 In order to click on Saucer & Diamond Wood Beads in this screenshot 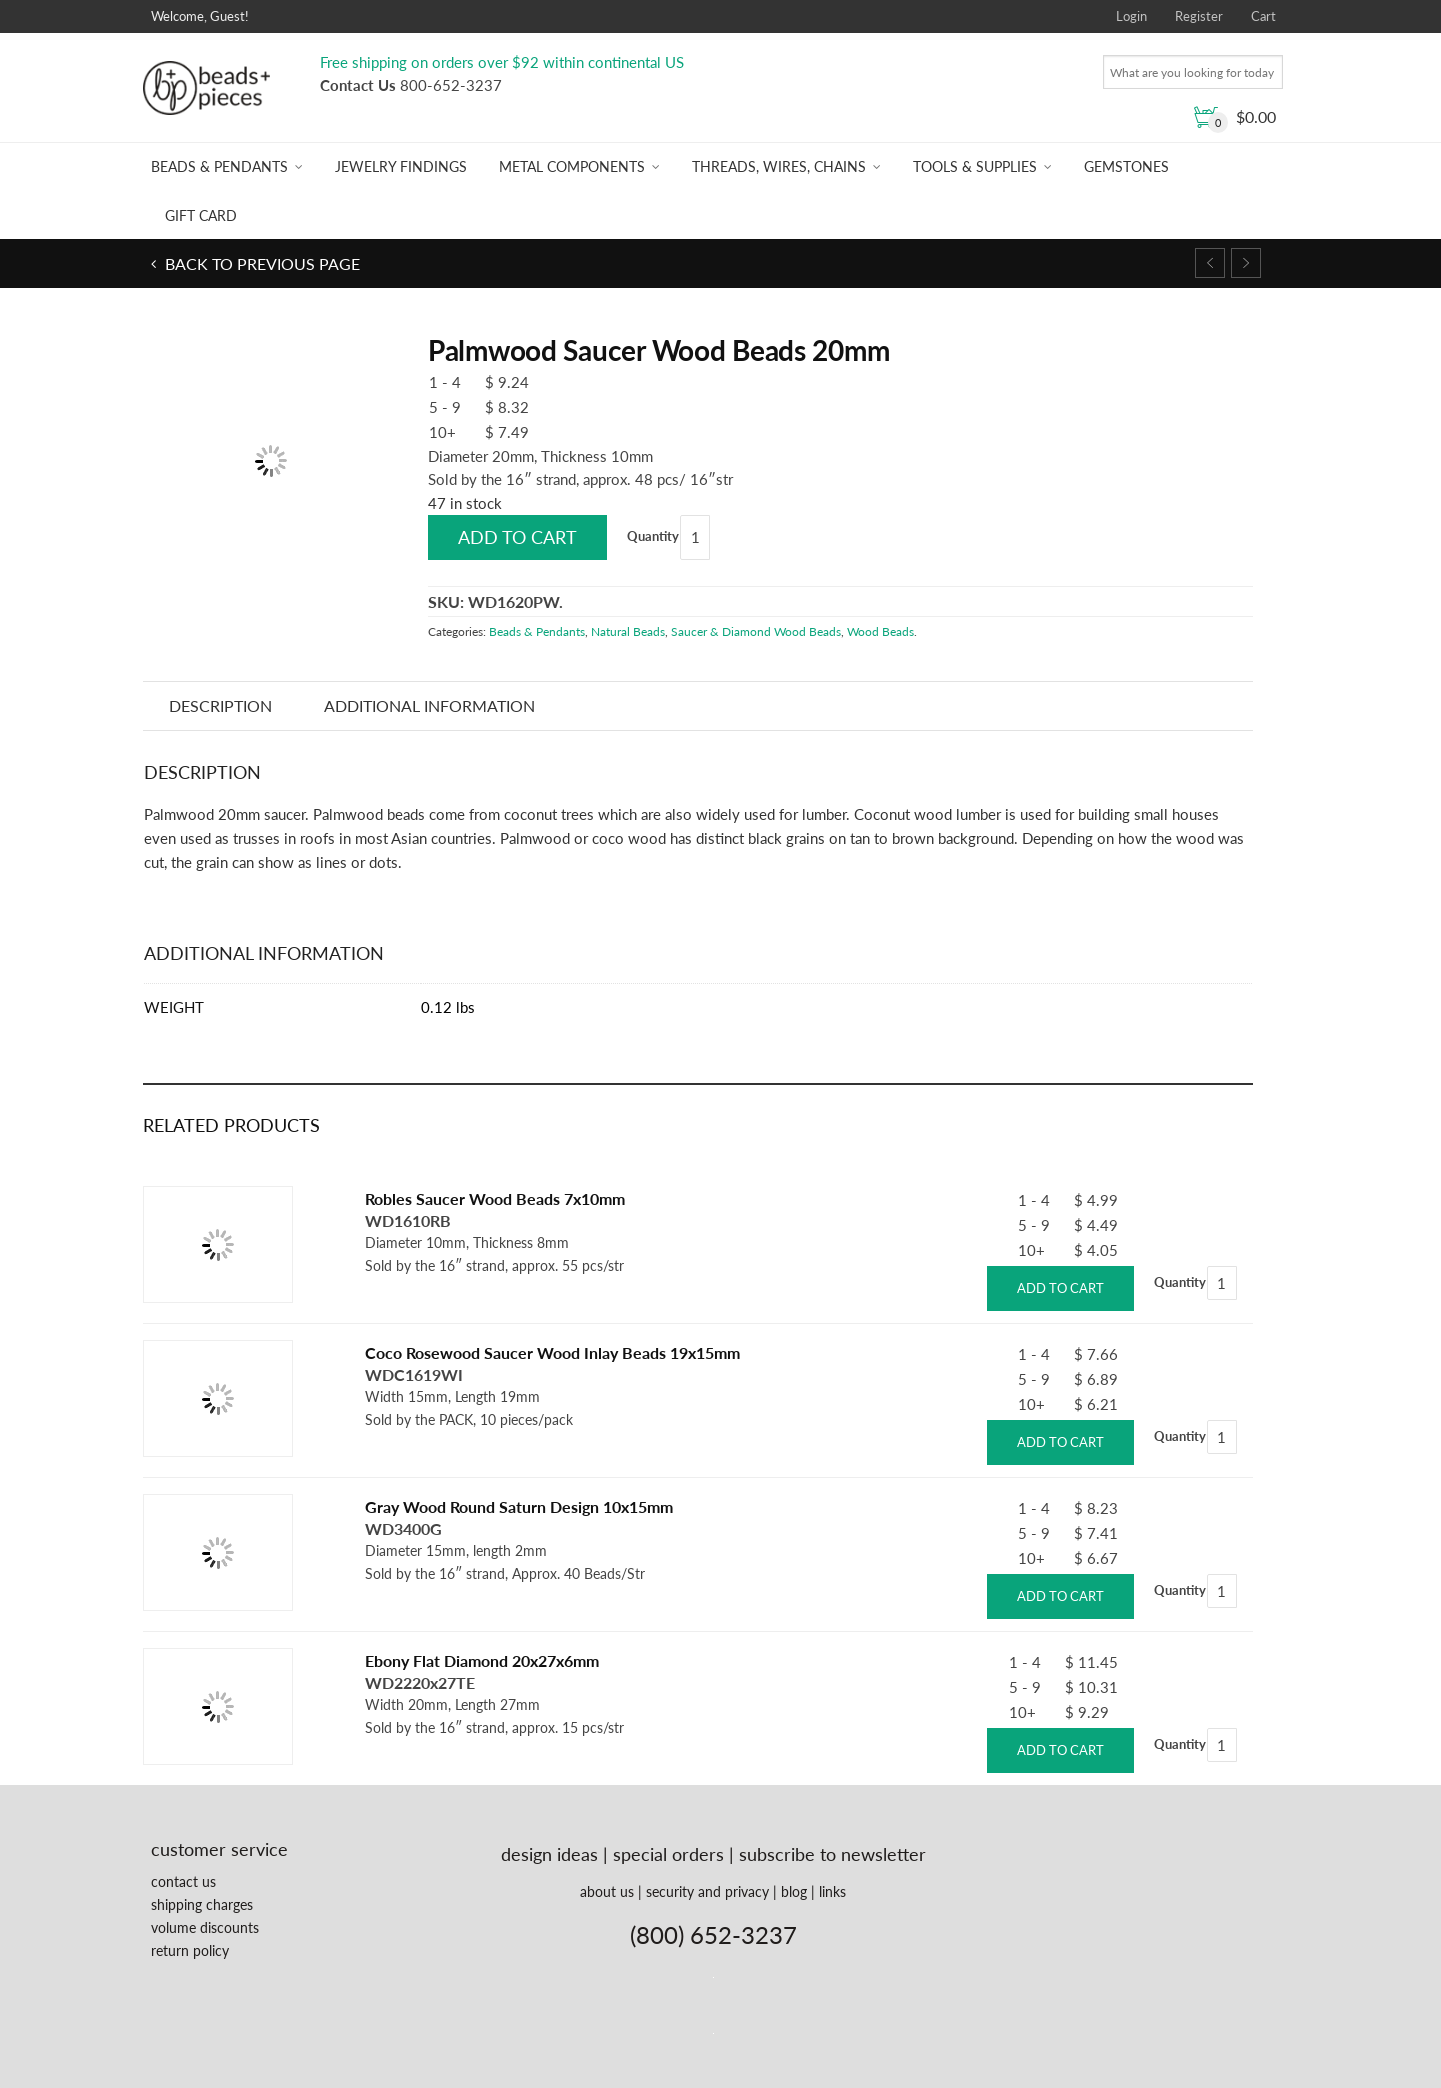, I will do `click(756, 631)`.